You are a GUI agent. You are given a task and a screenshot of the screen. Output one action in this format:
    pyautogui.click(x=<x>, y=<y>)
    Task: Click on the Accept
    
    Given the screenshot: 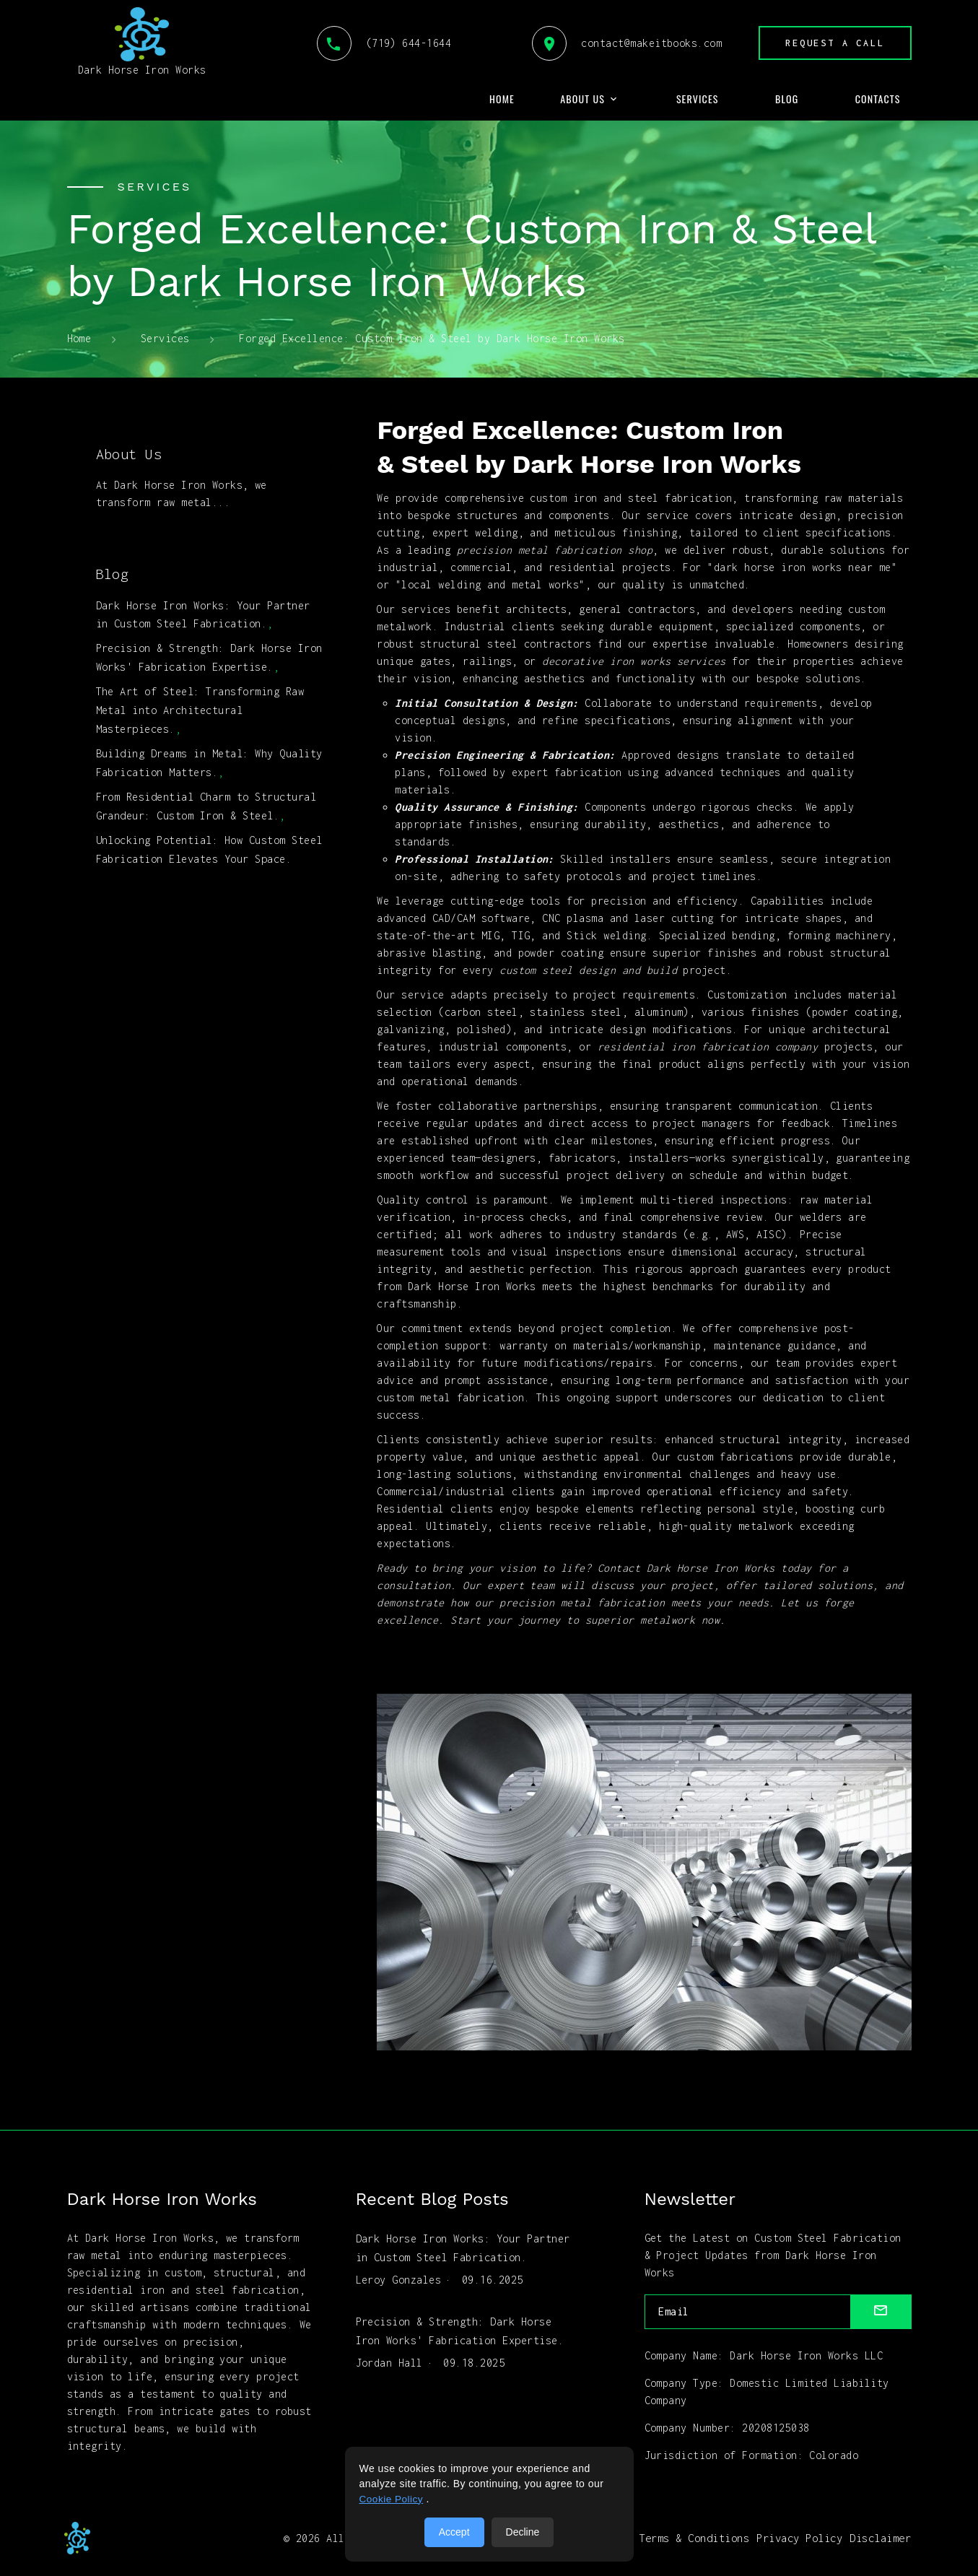 What is the action you would take?
    pyautogui.click(x=454, y=2532)
    